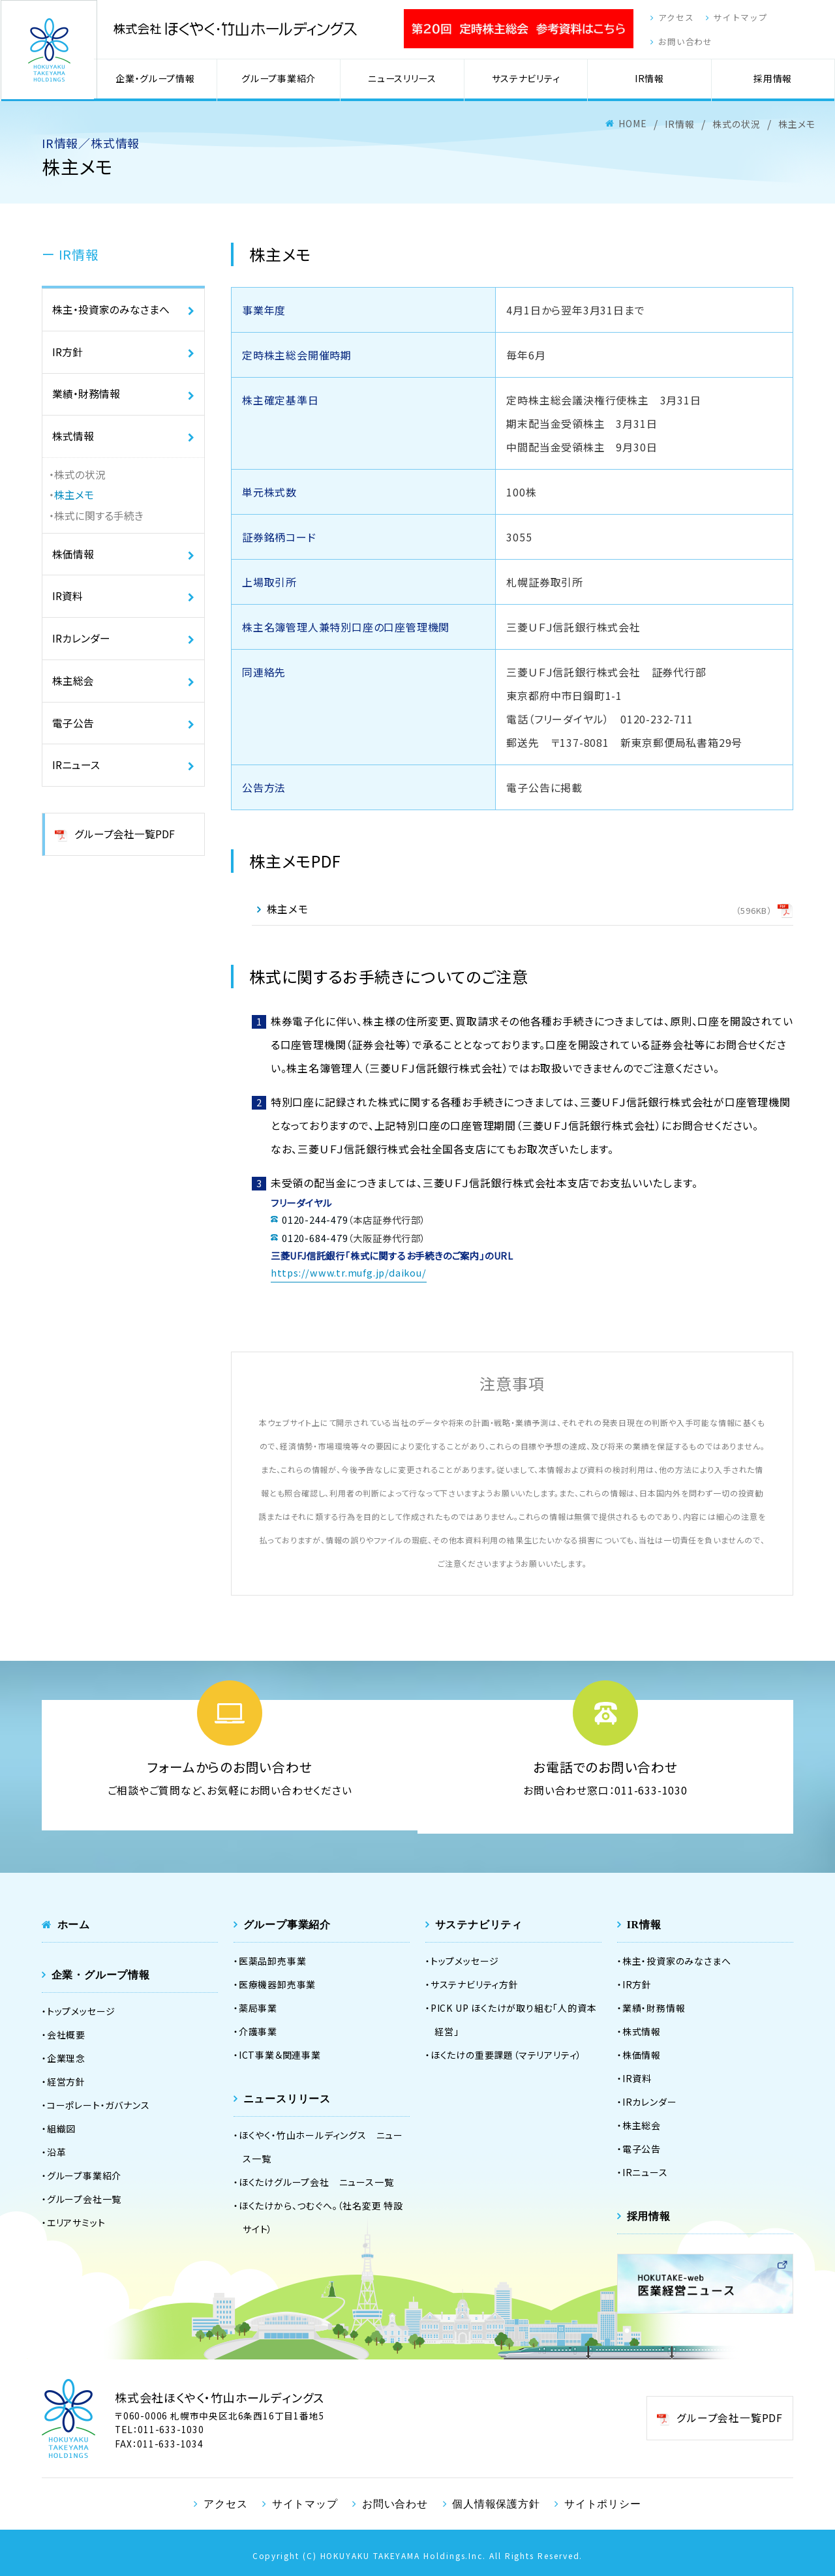 The image size is (835, 2576). I want to click on 株価情報, so click(73, 563).